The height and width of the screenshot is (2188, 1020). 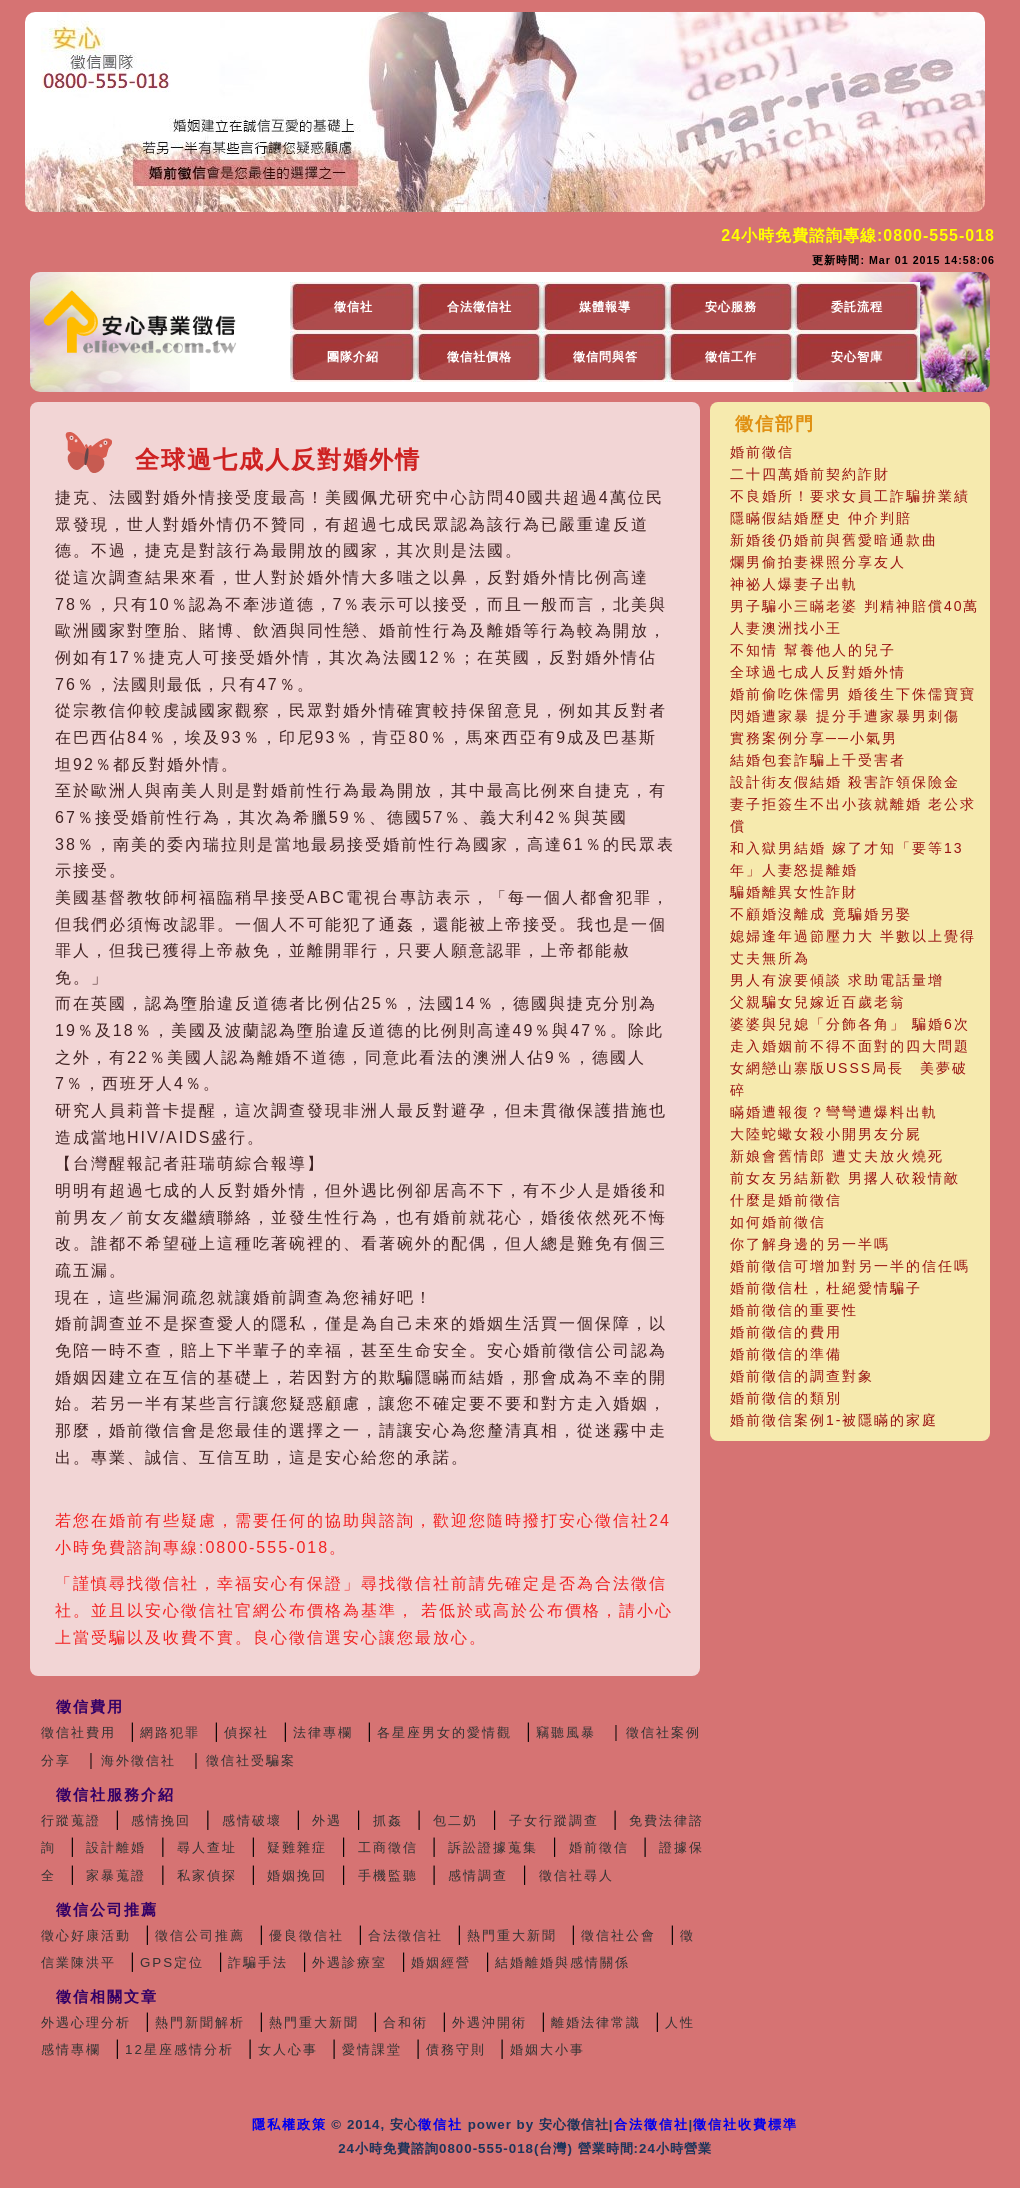 What do you see at coordinates (327, 1820) in the screenshot?
I see `外遇` at bounding box center [327, 1820].